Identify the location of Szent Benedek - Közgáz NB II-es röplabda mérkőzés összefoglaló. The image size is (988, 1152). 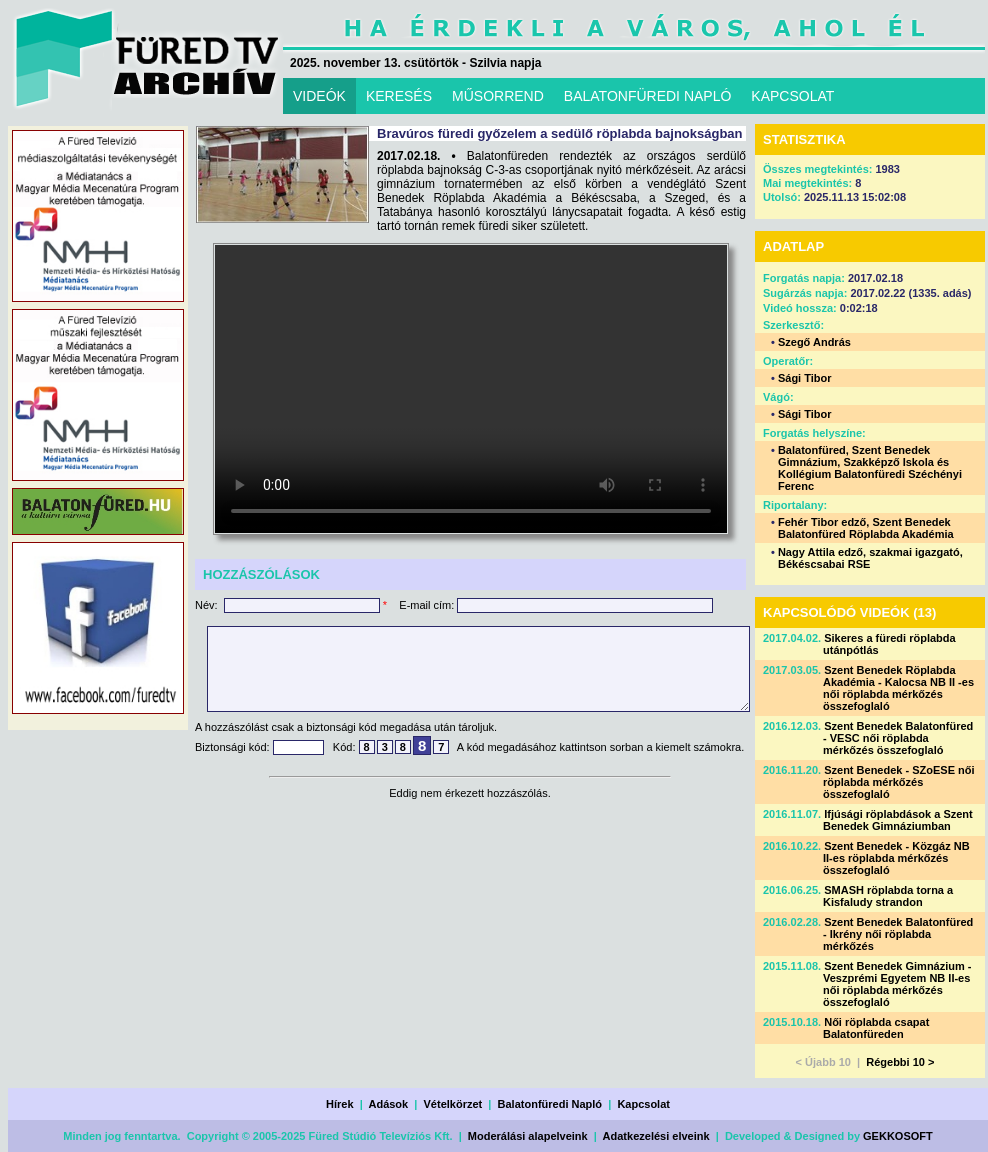
(896, 858).